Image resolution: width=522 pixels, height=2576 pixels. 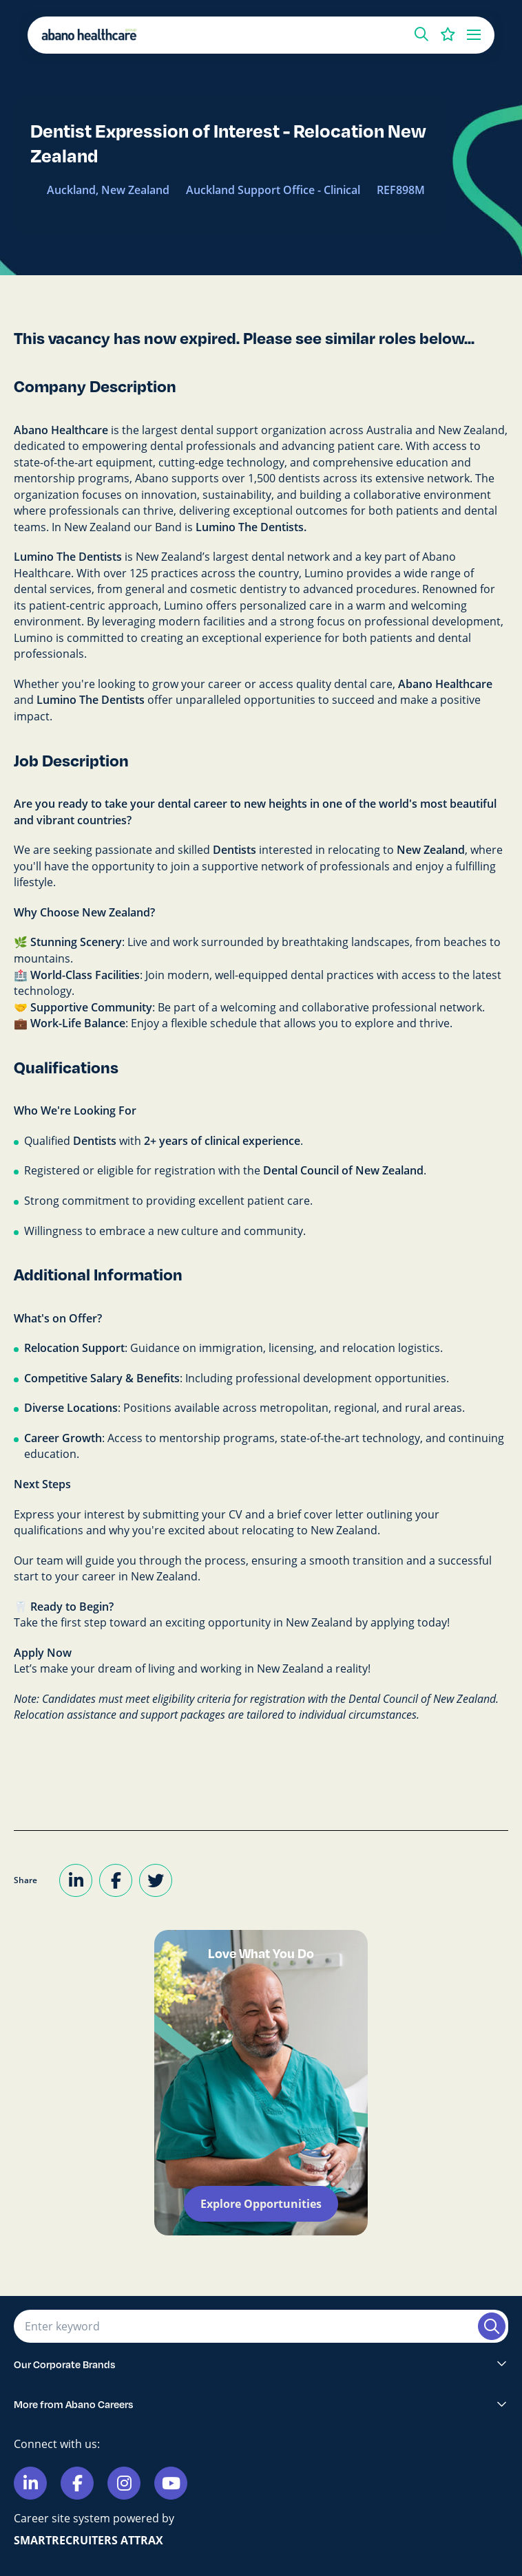 I want to click on Explore Opportunities, so click(x=261, y=2203).